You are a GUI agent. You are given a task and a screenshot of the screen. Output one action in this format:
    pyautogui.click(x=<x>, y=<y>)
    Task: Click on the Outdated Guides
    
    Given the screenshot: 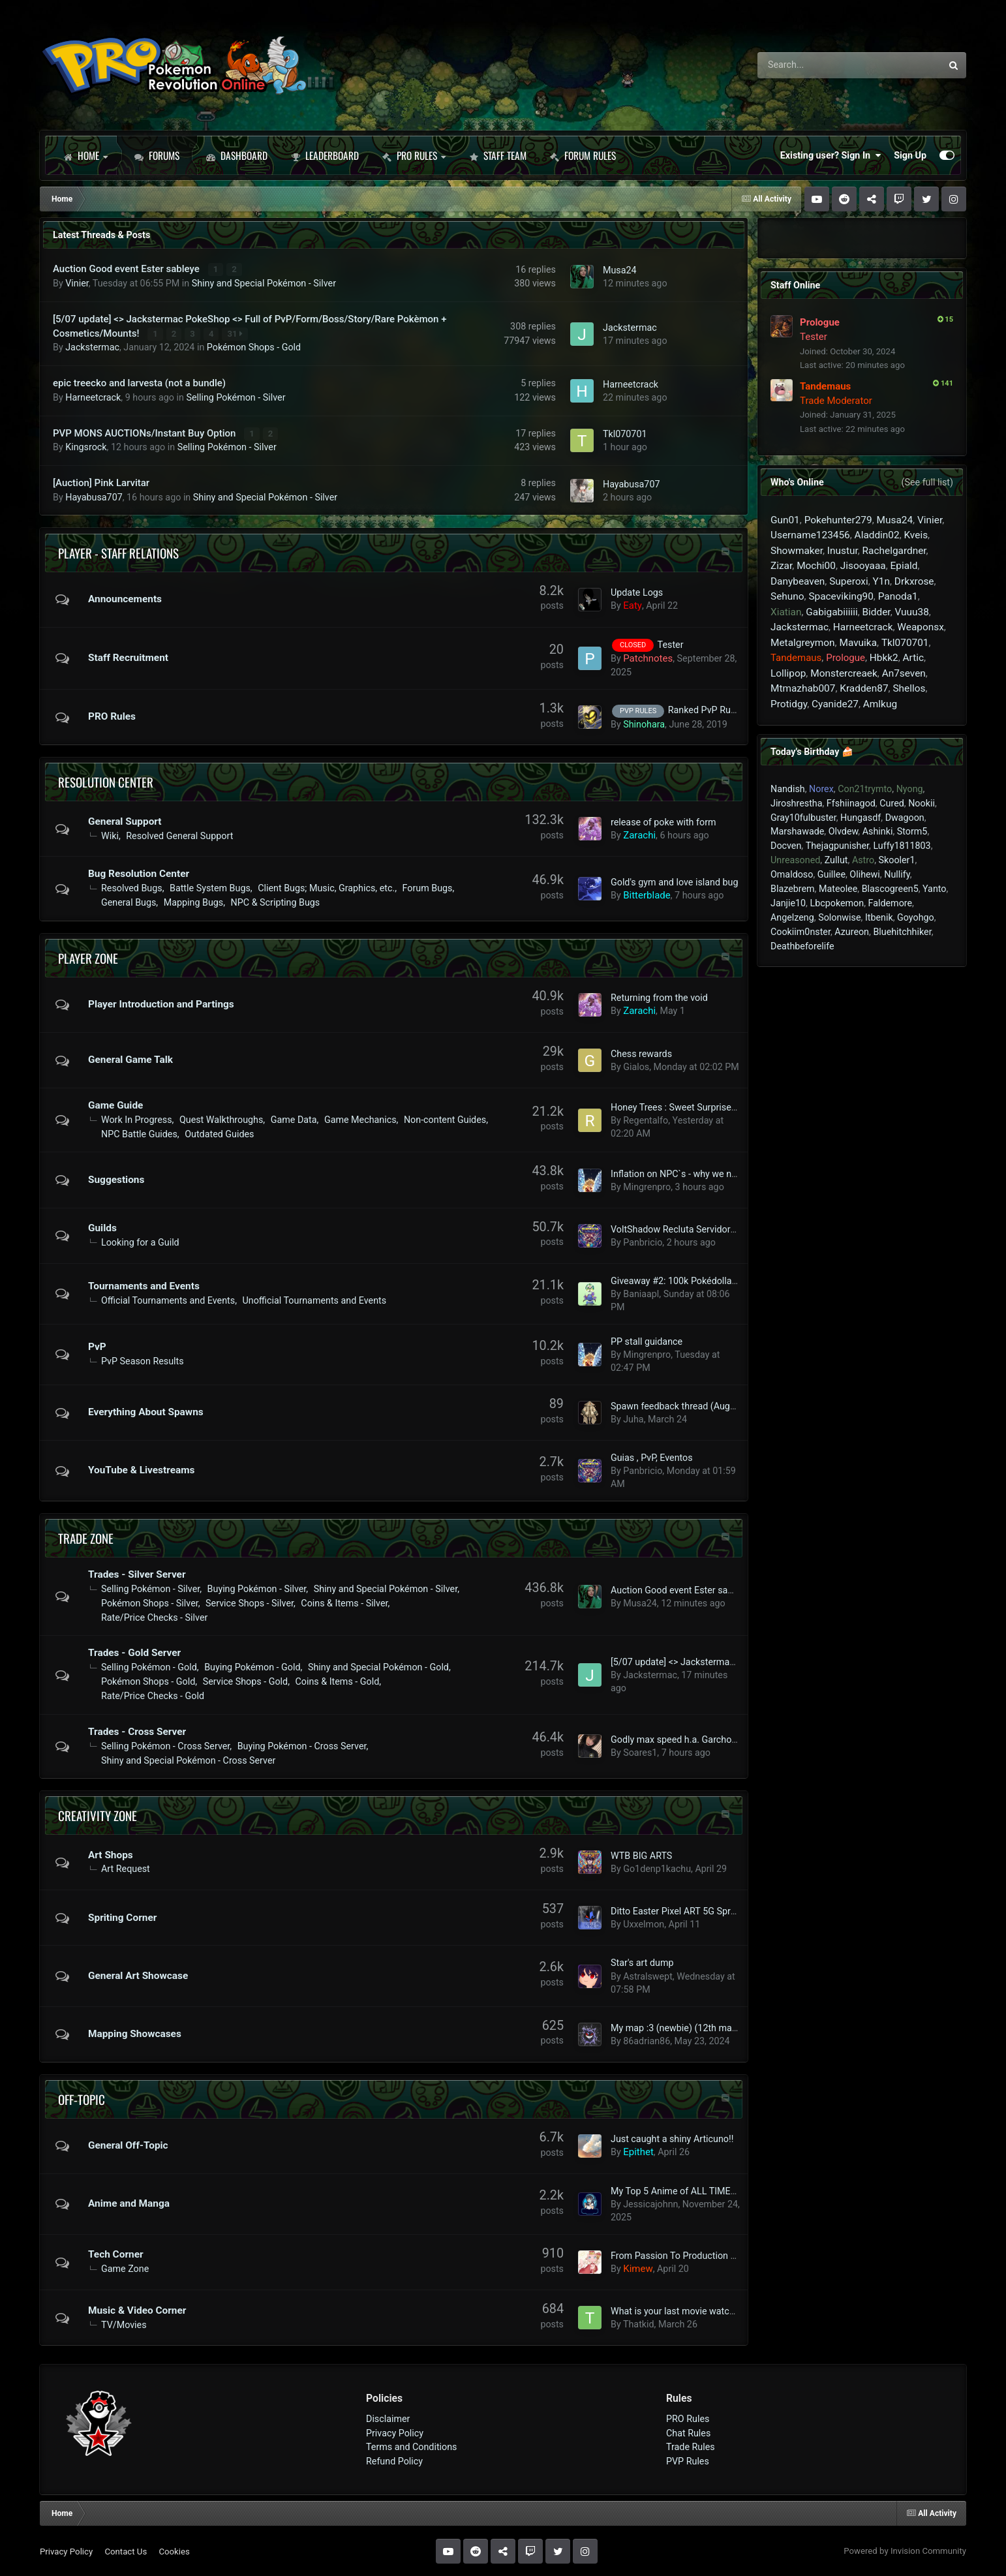 What is the action you would take?
    pyautogui.click(x=219, y=1133)
    